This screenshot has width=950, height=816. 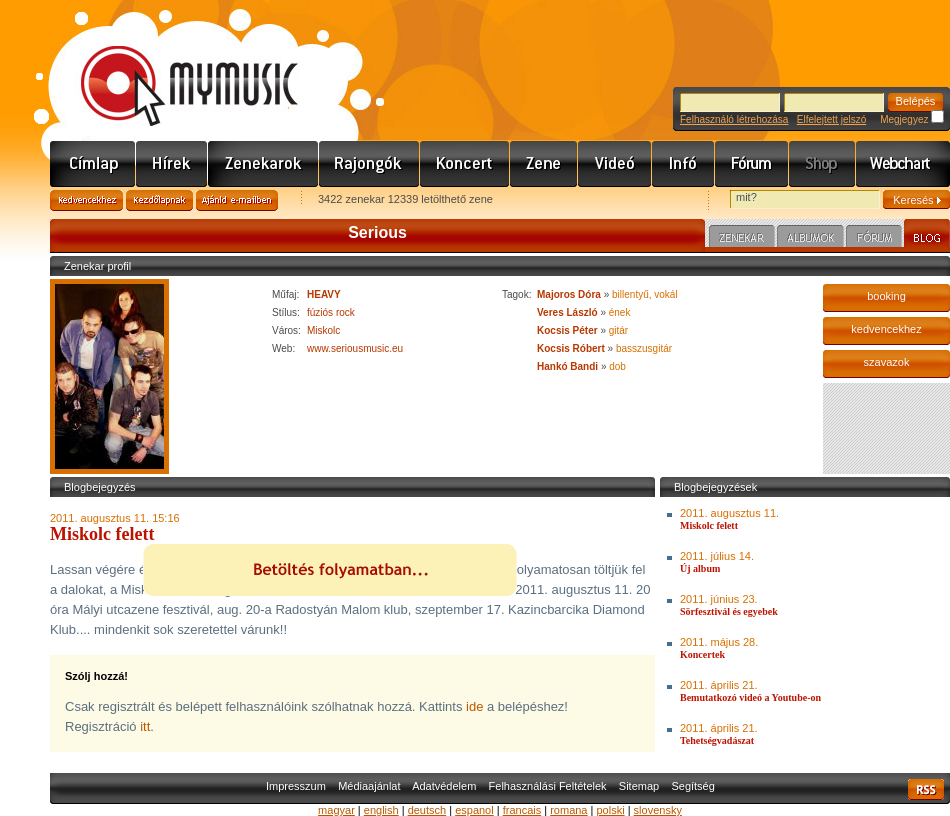 I want to click on Elfelejtett jelszó, so click(x=831, y=119).